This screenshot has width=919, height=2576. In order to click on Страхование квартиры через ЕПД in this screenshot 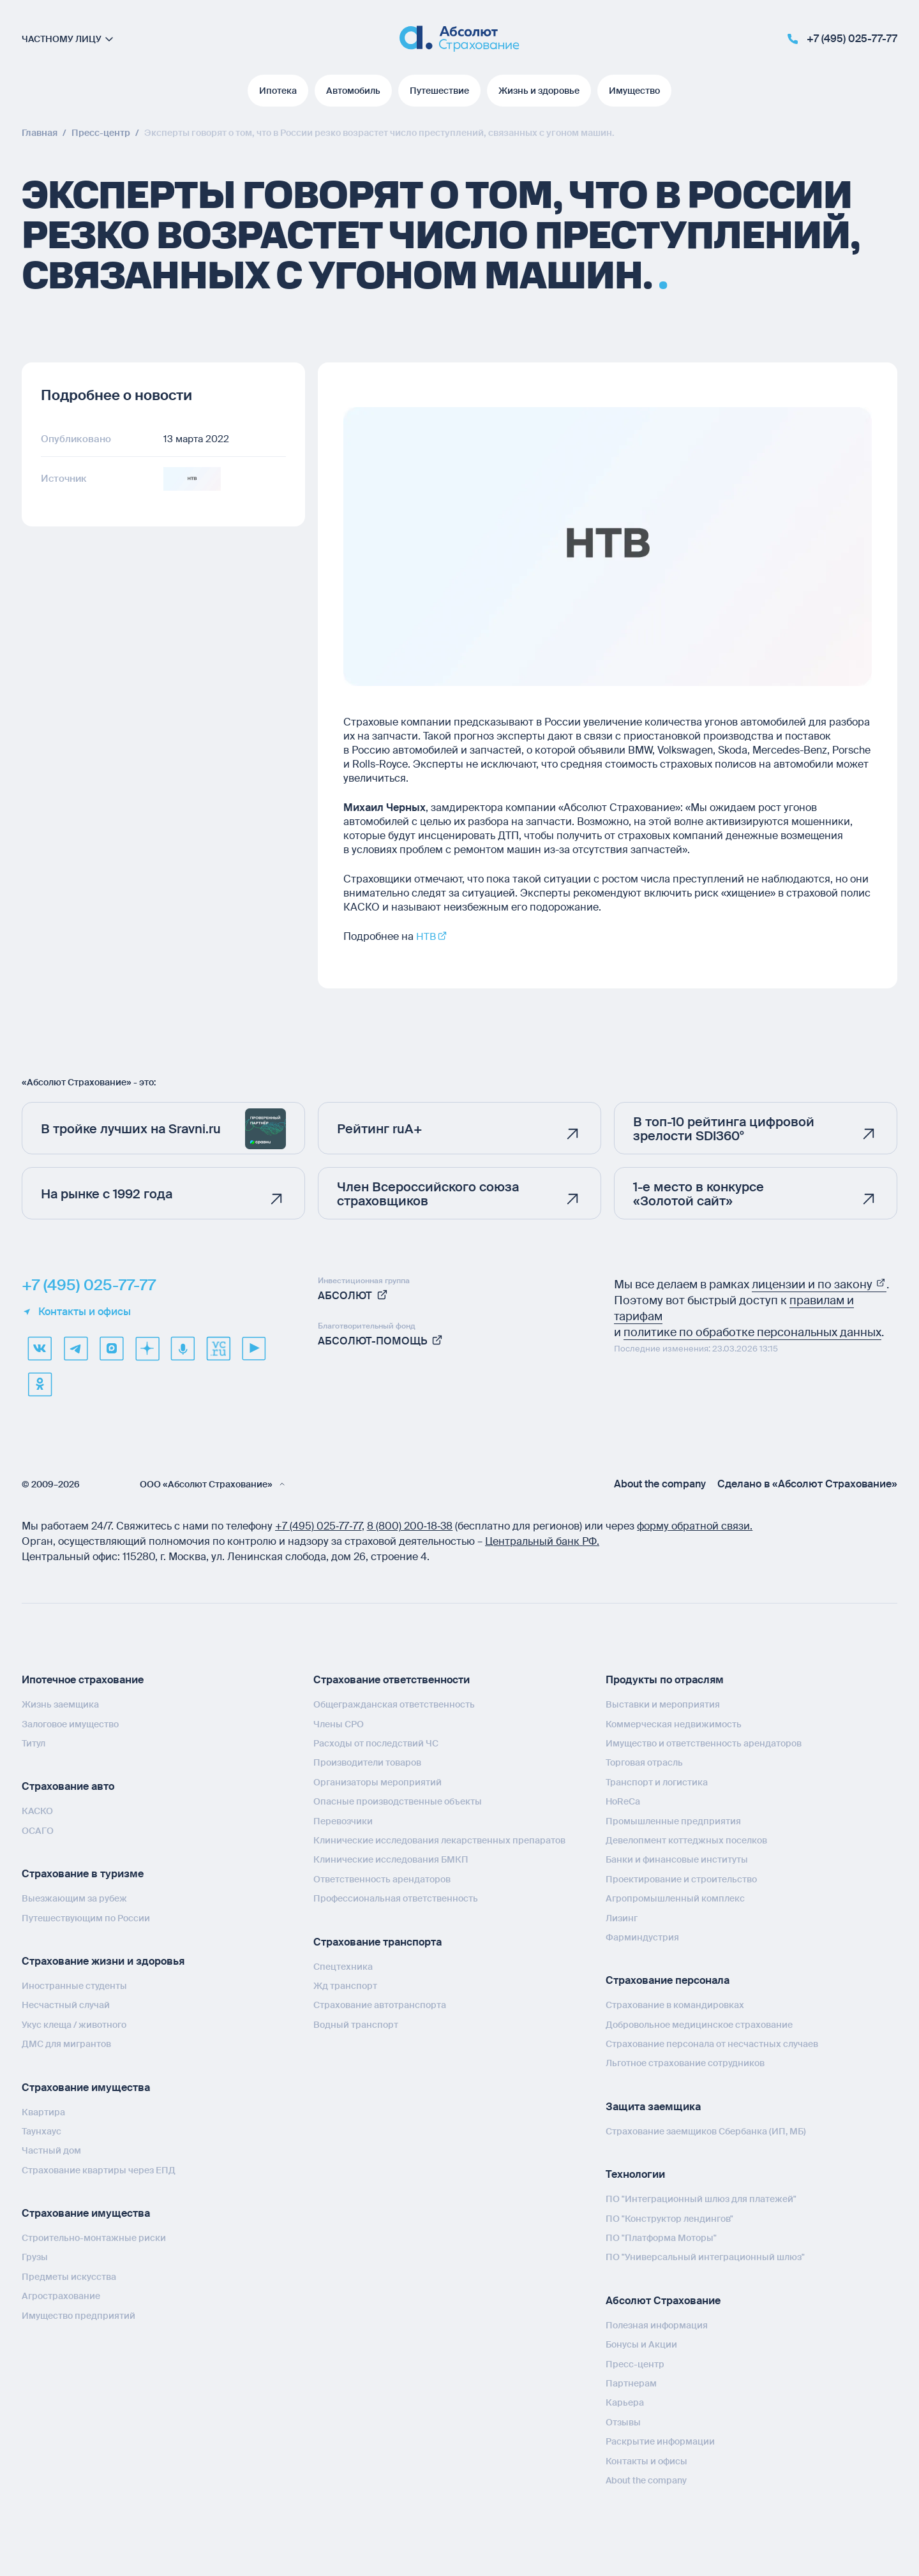, I will do `click(99, 2169)`.